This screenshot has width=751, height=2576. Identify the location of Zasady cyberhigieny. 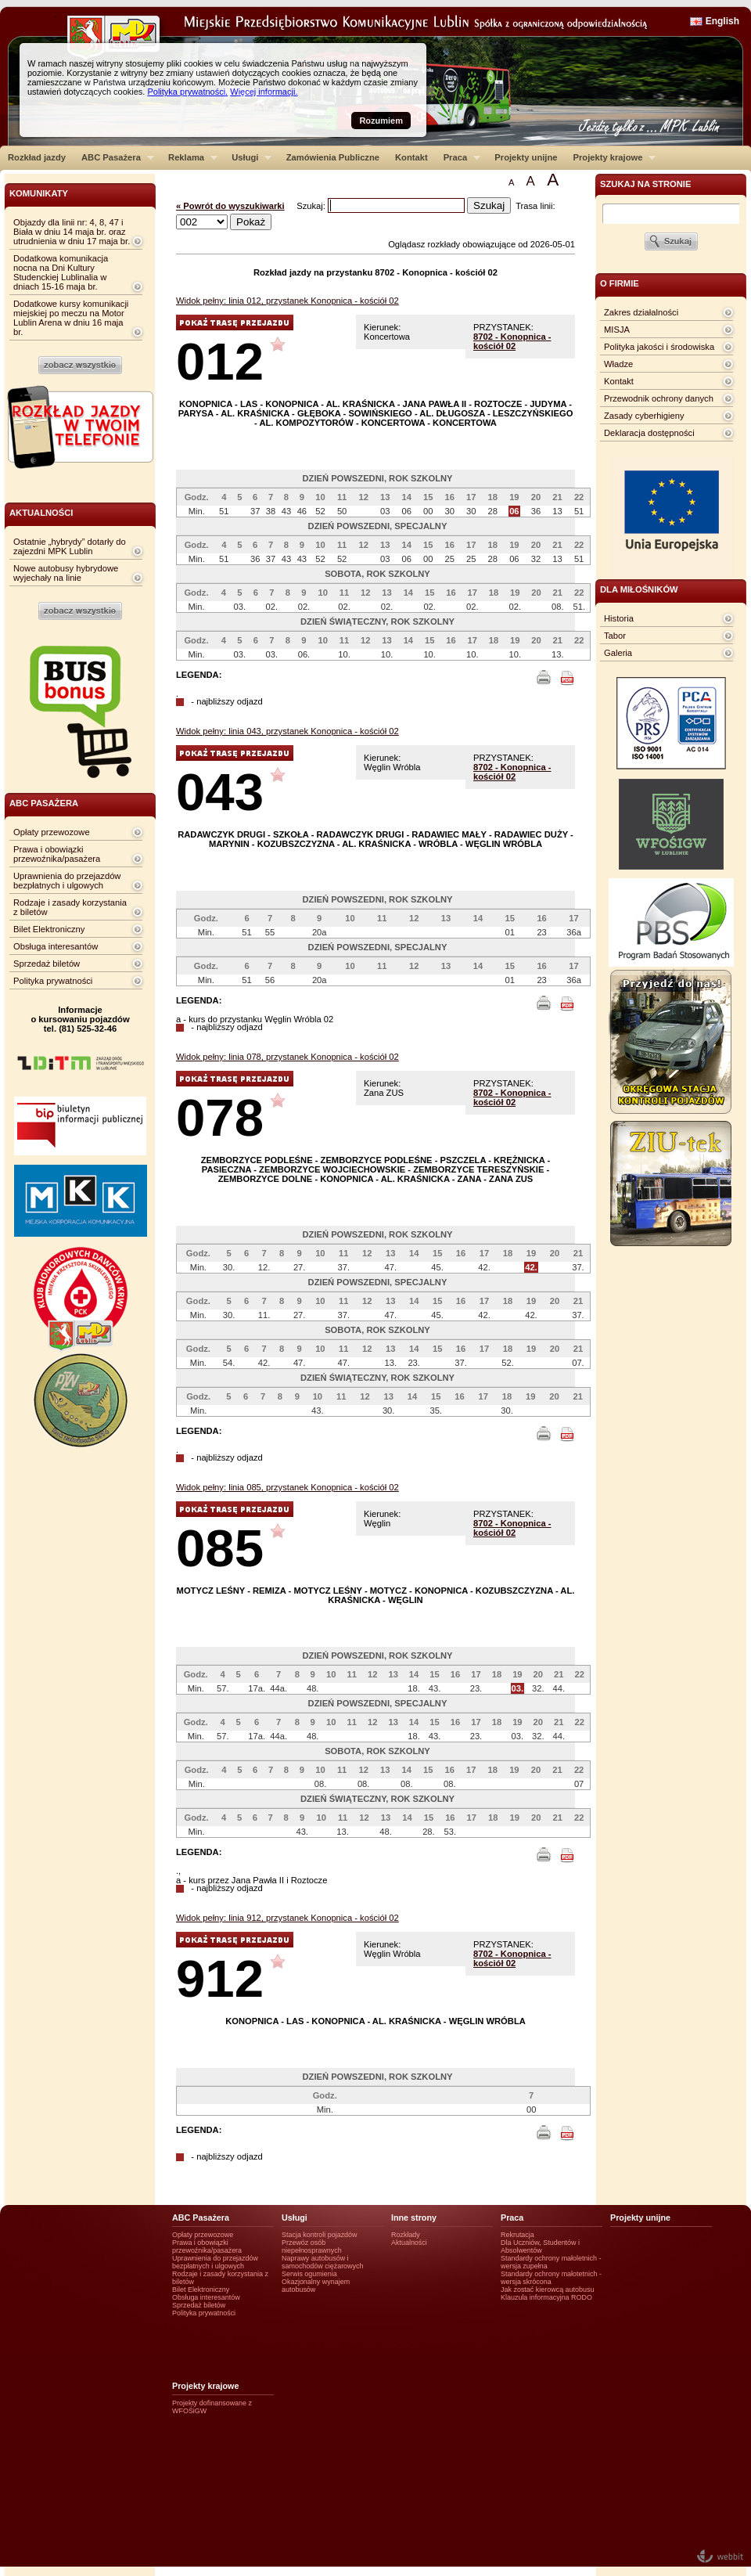
(644, 415).